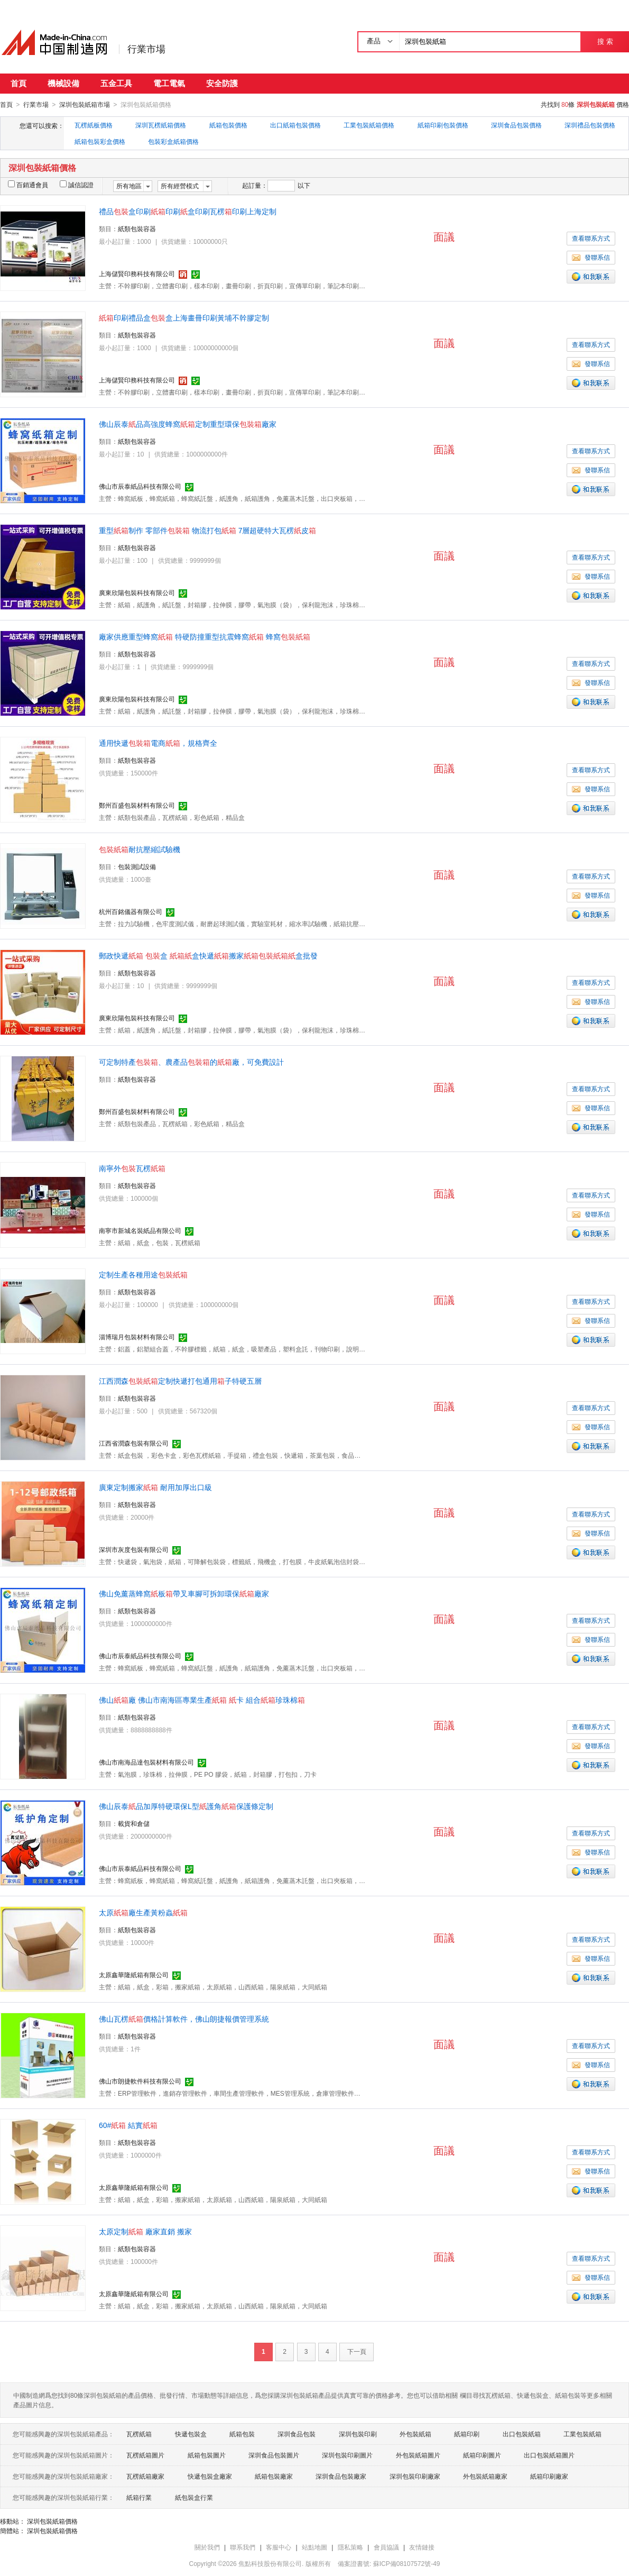 This screenshot has width=629, height=2576. I want to click on 耐抗壓縮試驗機, so click(139, 849).